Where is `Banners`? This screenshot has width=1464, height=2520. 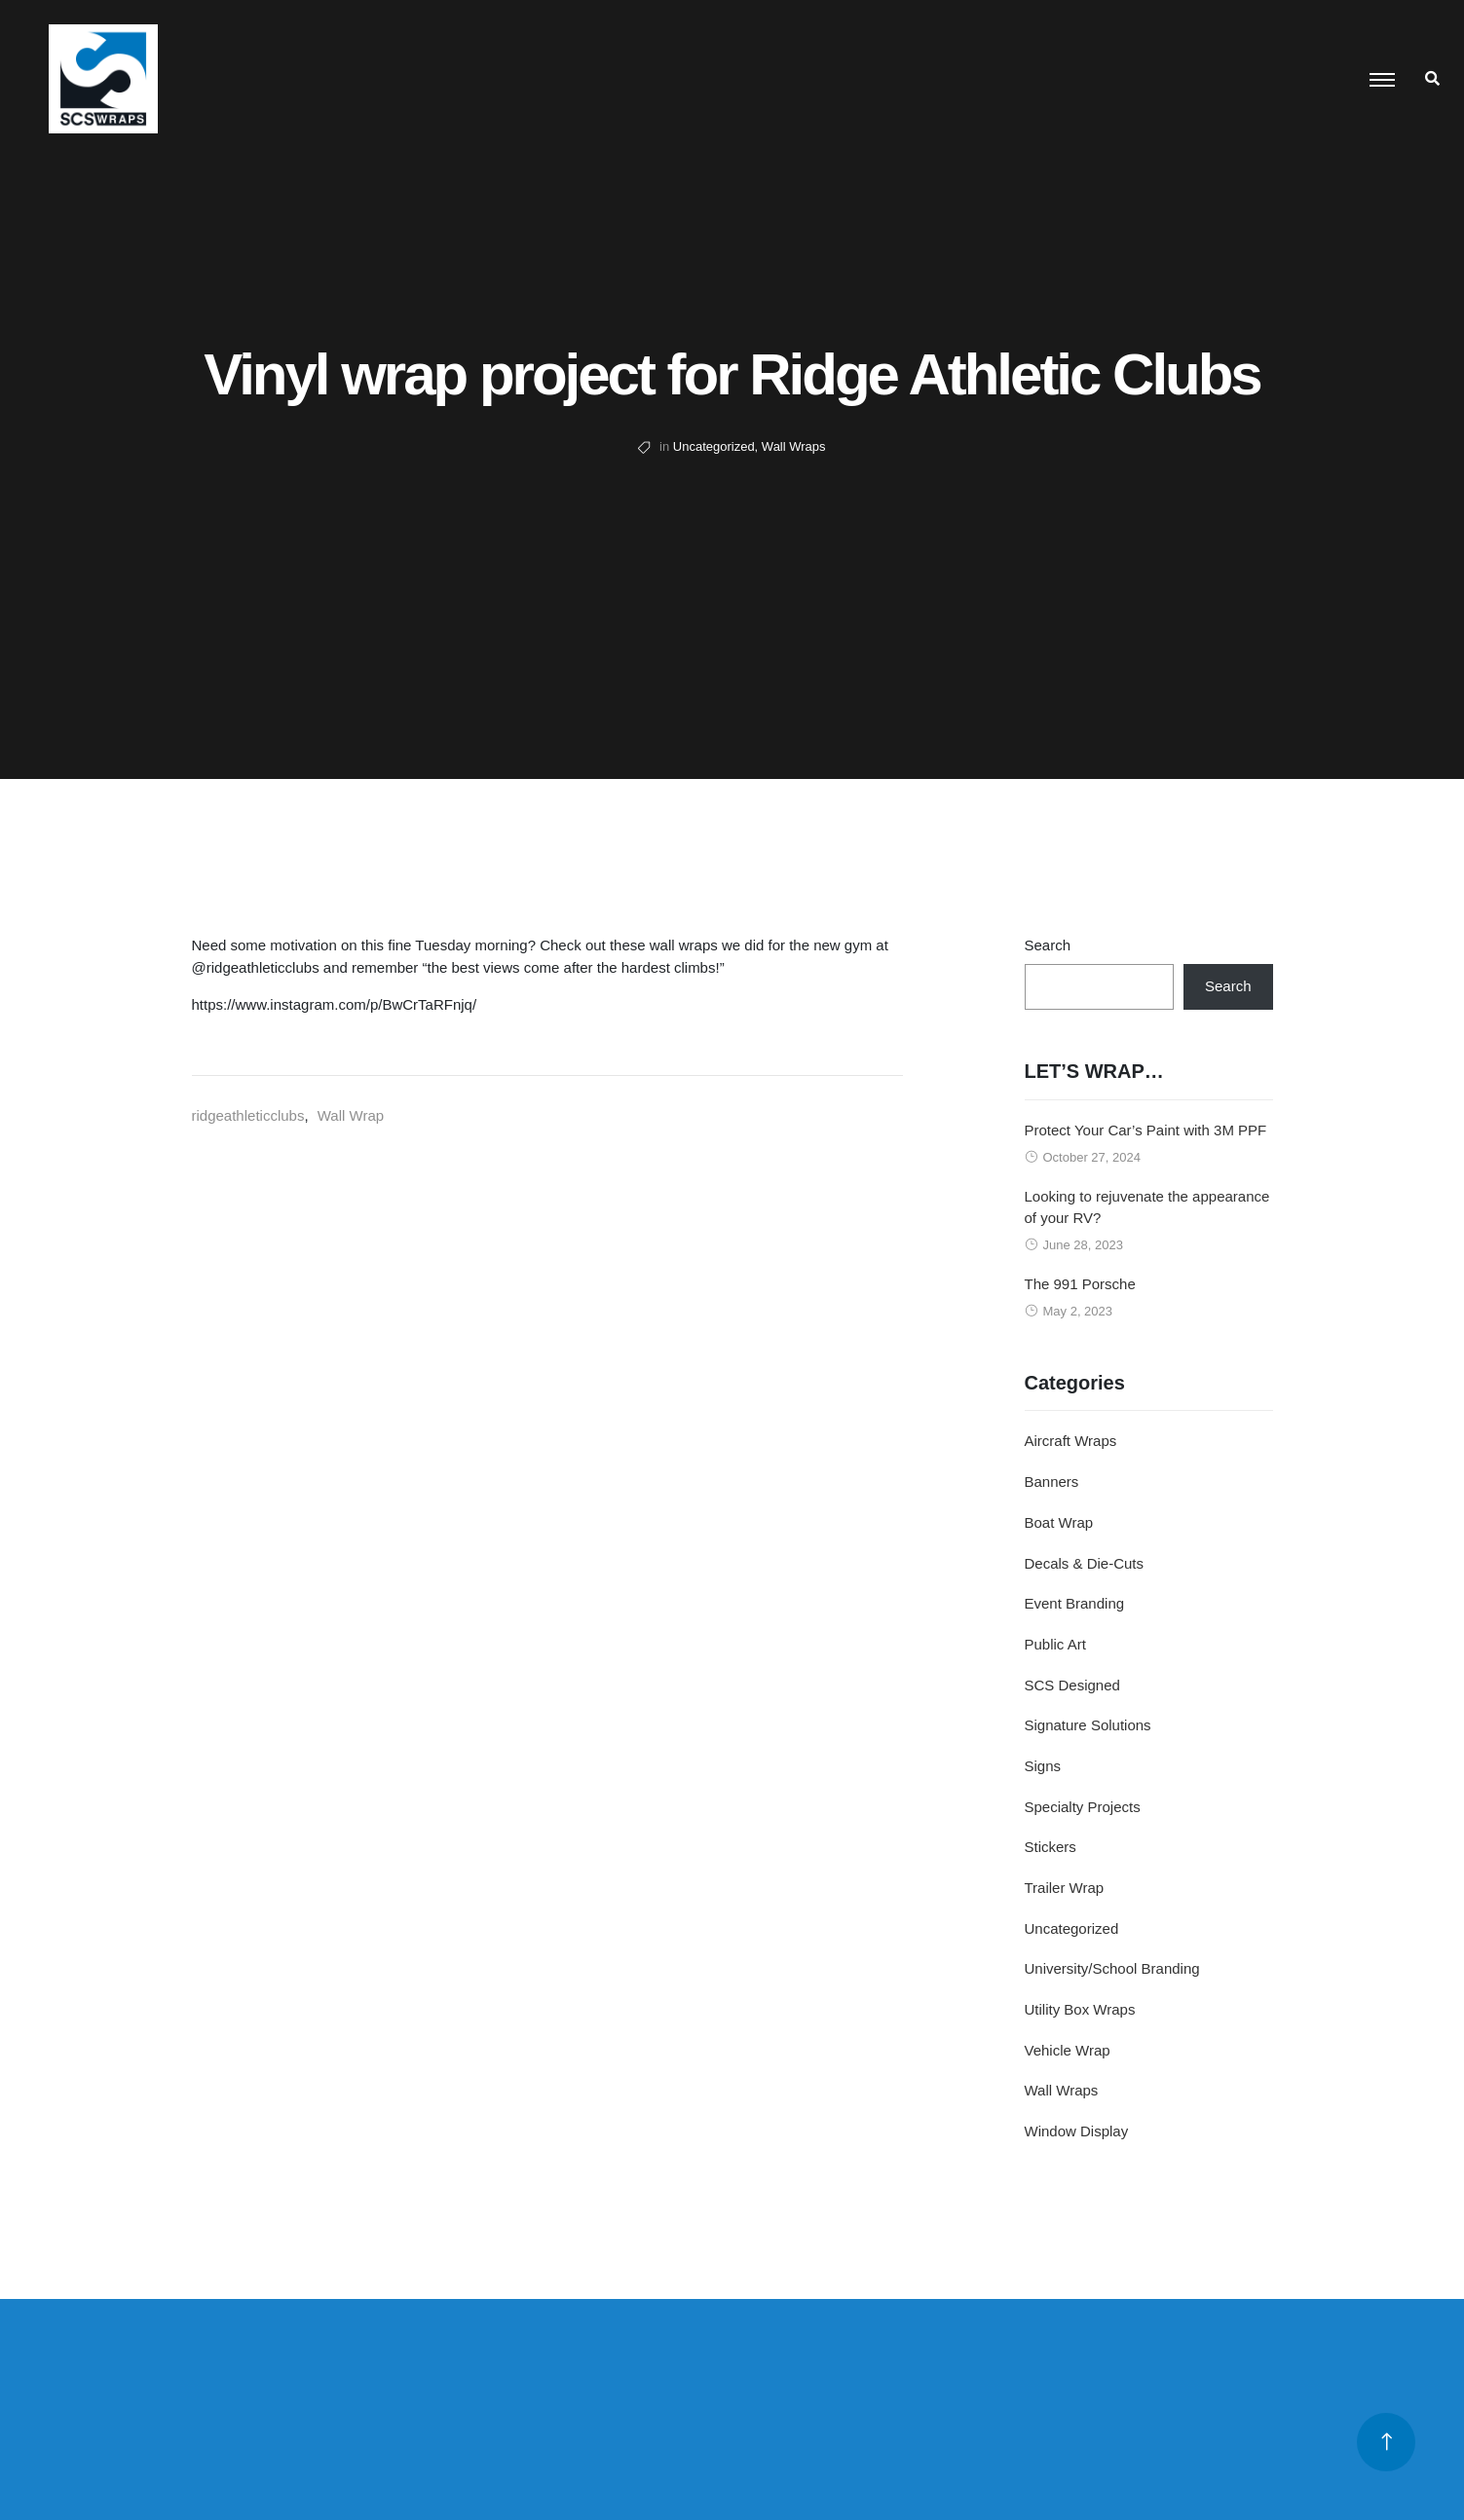
Banners is located at coordinates (1052, 1481).